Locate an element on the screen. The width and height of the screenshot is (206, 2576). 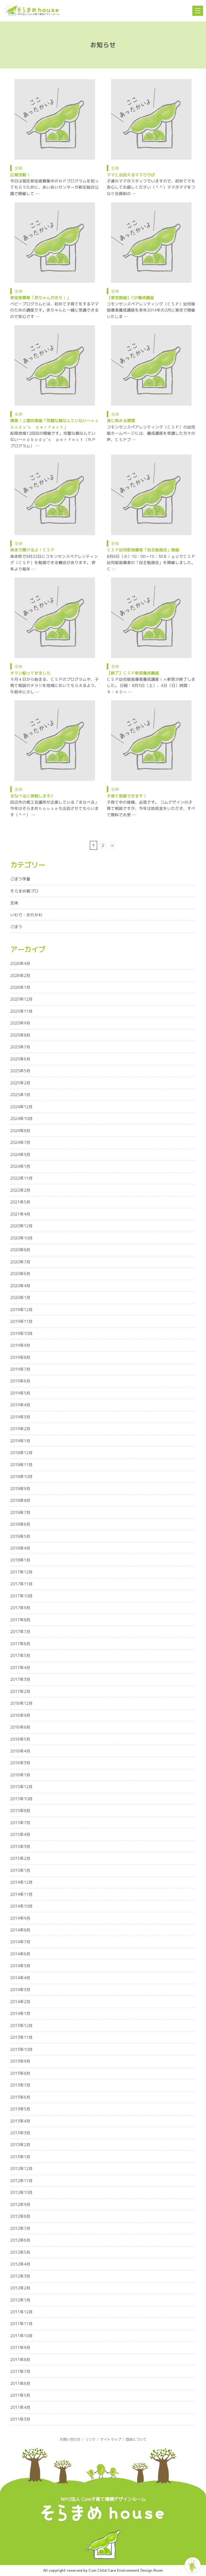
2013年7月 is located at coordinates (20, 2085).